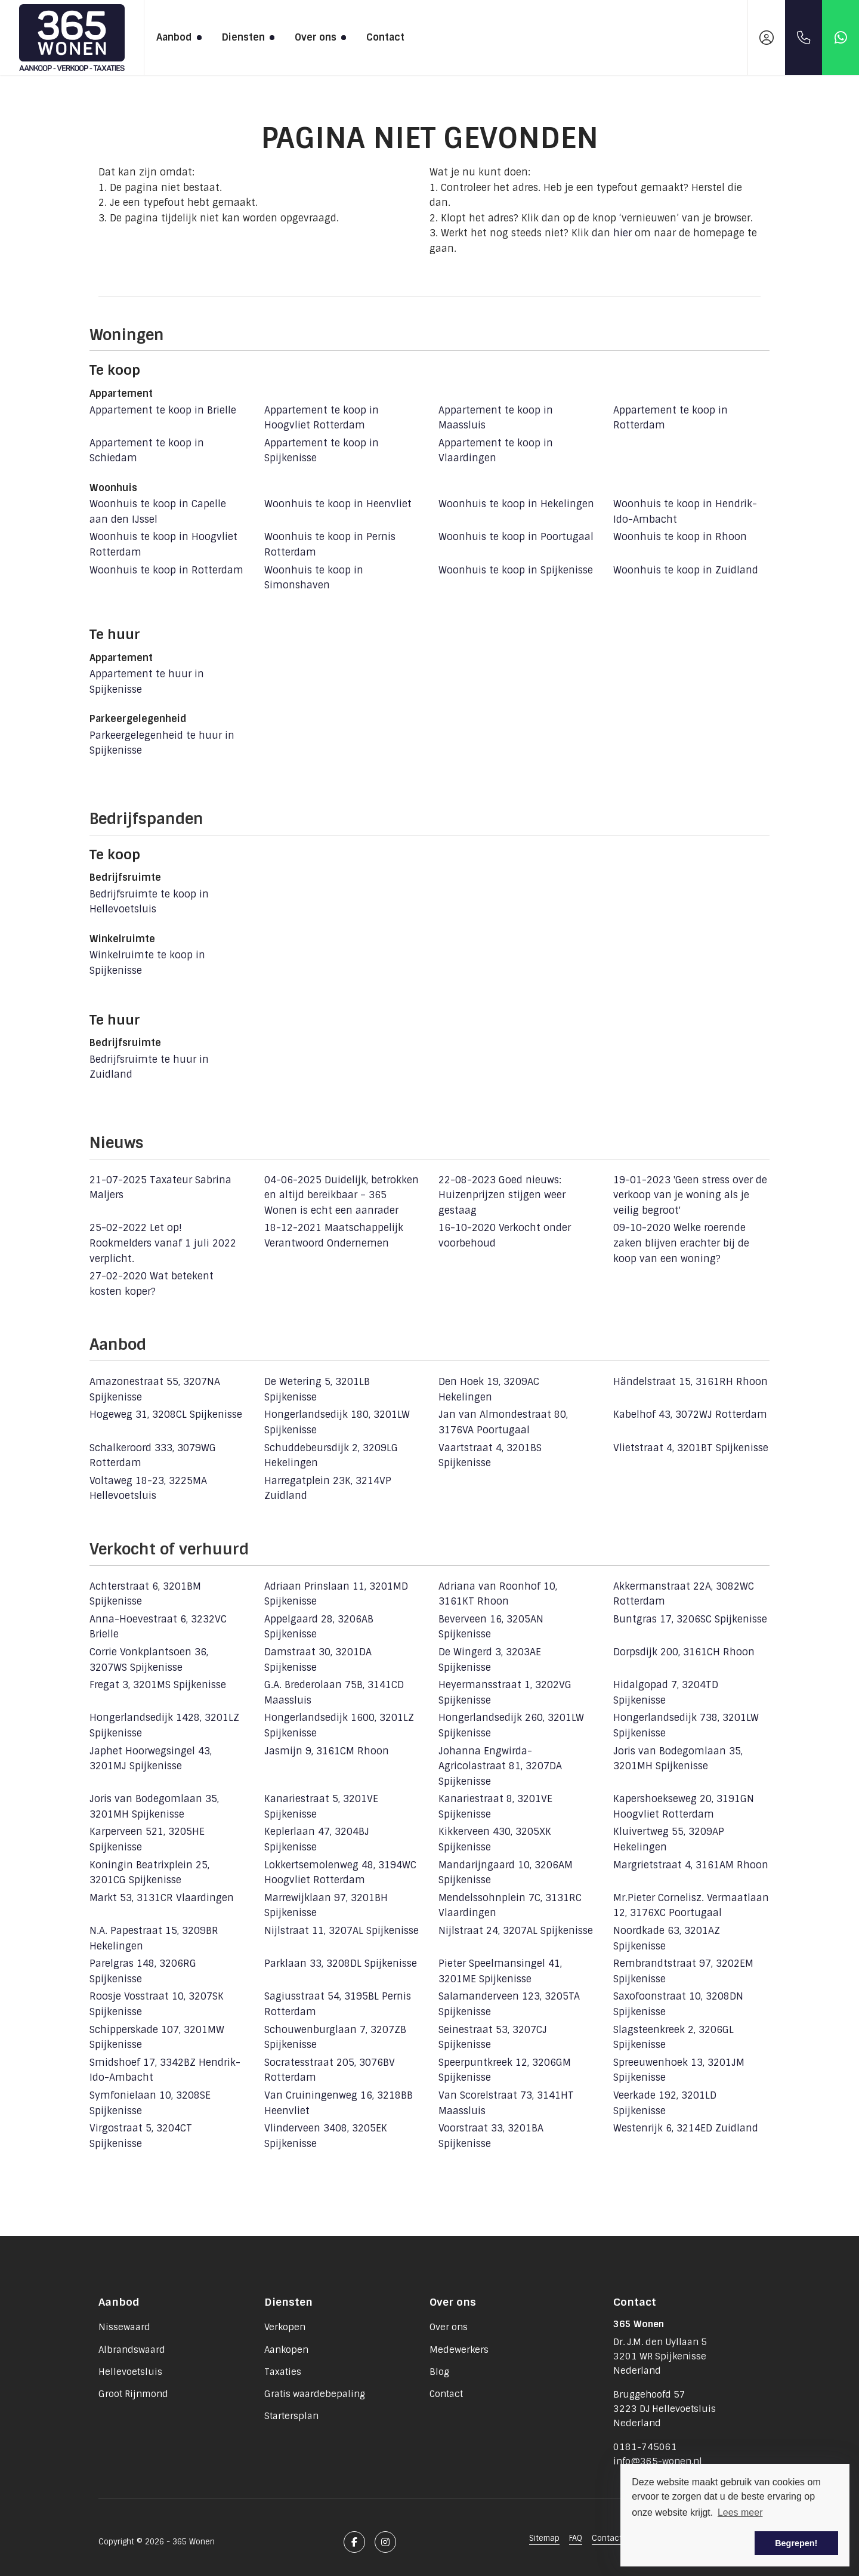  What do you see at coordinates (690, 1448) in the screenshot?
I see `Vlietstraat 4, 3201BT Spijkenisse` at bounding box center [690, 1448].